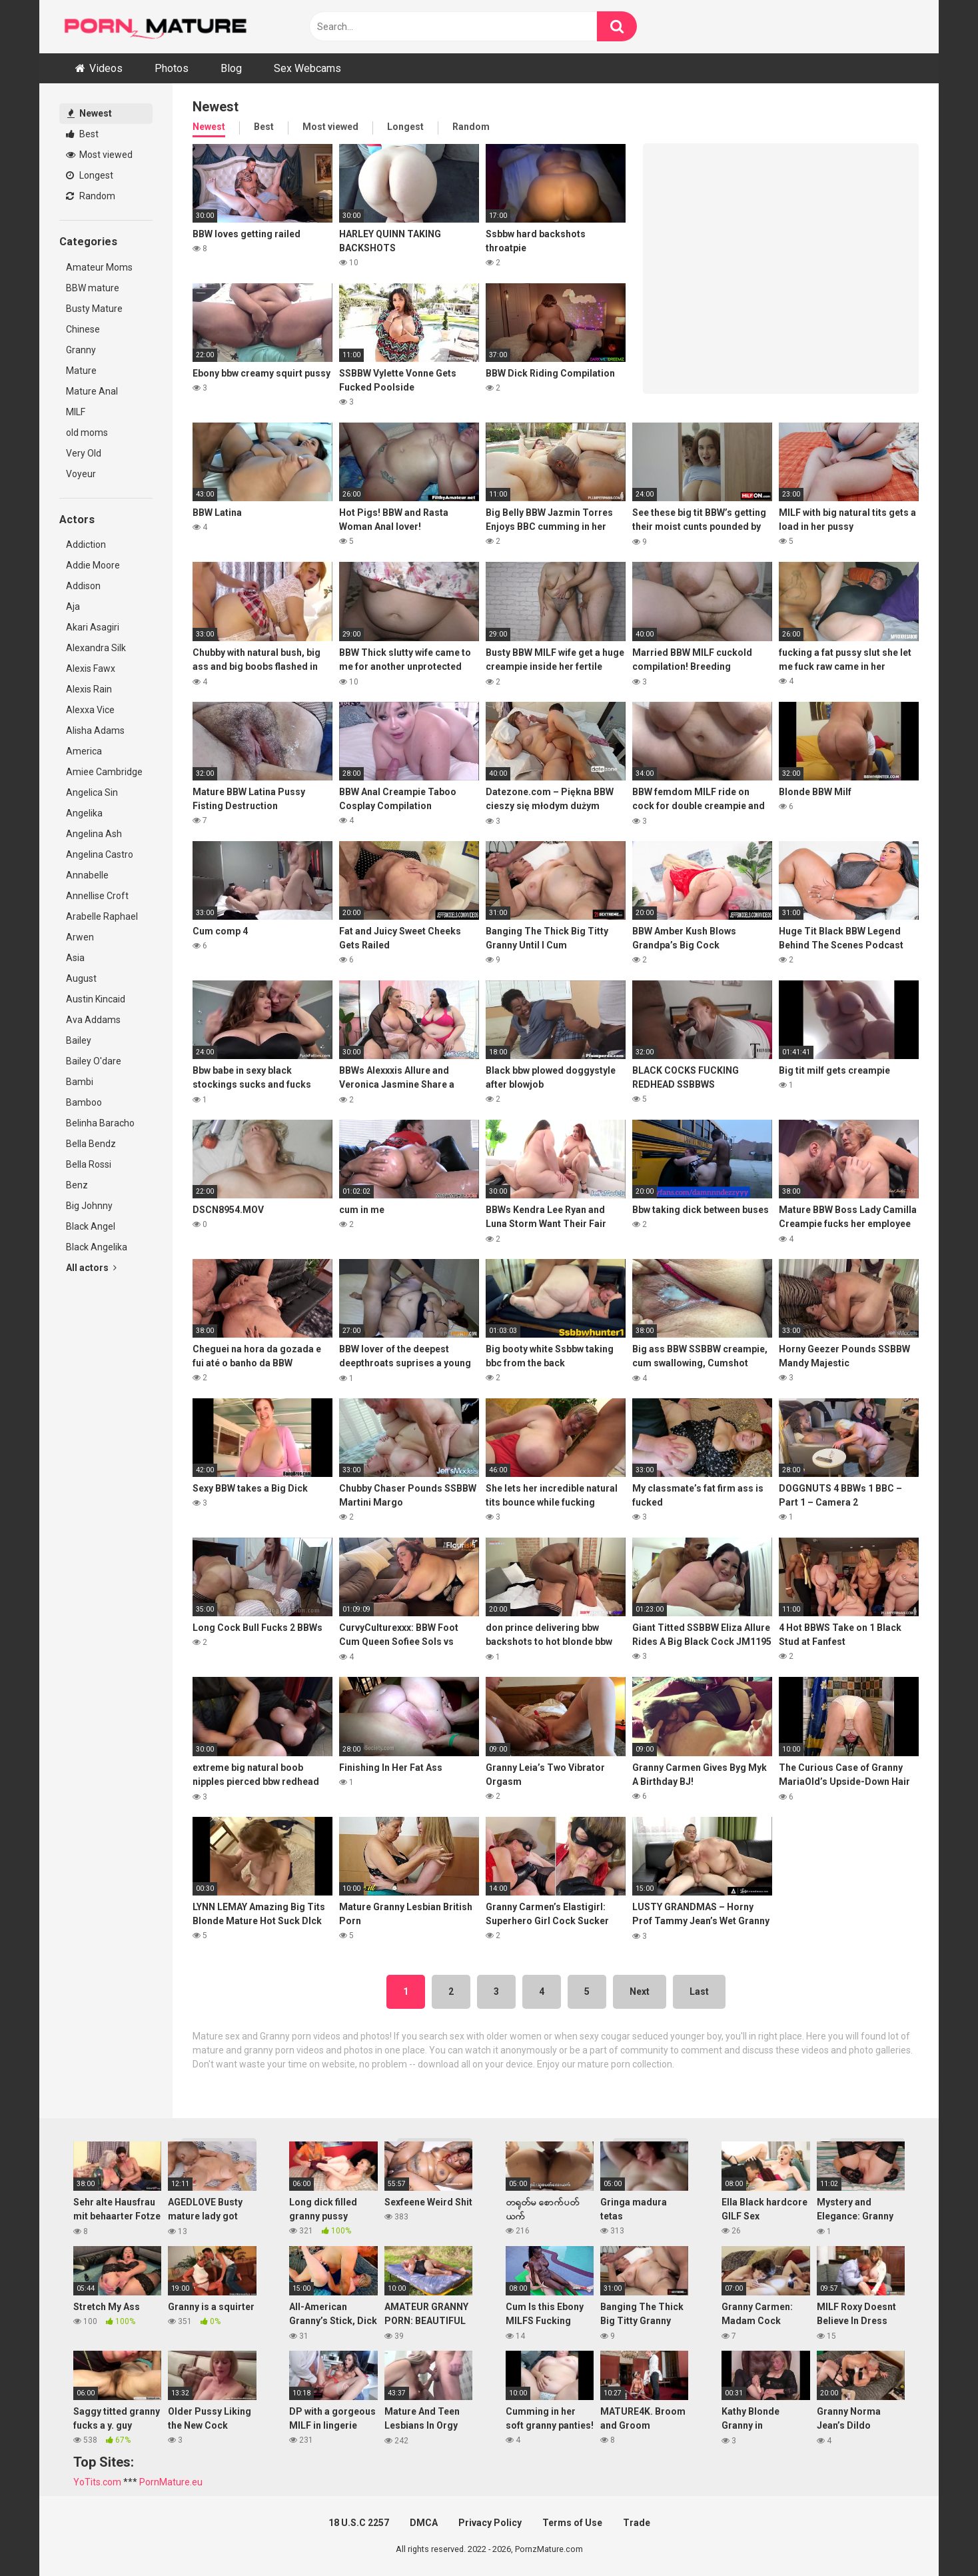 This screenshot has height=2576, width=978. What do you see at coordinates (92, 792) in the screenshot?
I see `Angelica Sin` at bounding box center [92, 792].